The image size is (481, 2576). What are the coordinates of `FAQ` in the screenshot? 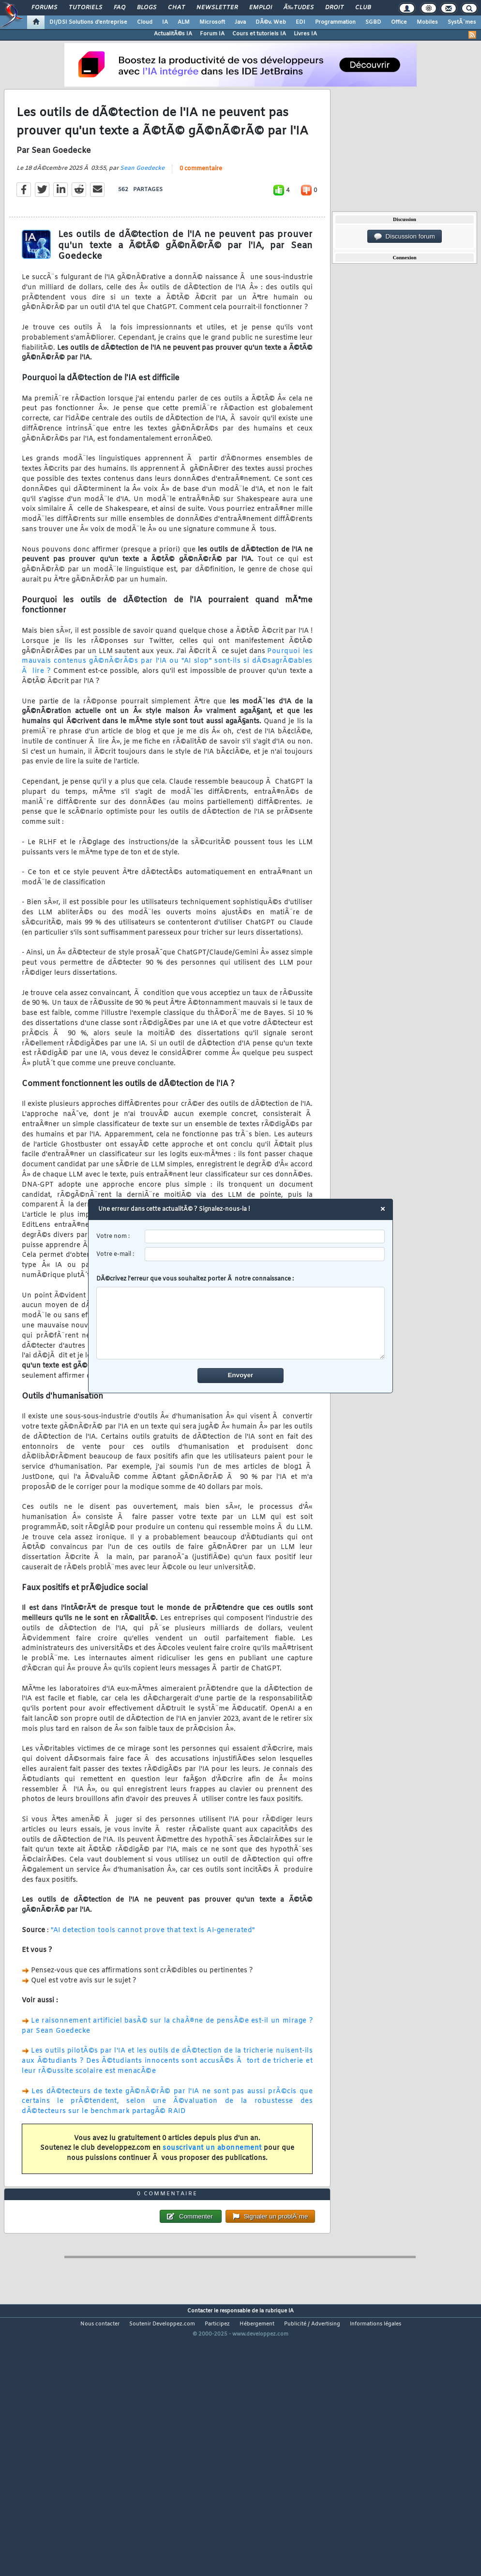 It's located at (119, 8).